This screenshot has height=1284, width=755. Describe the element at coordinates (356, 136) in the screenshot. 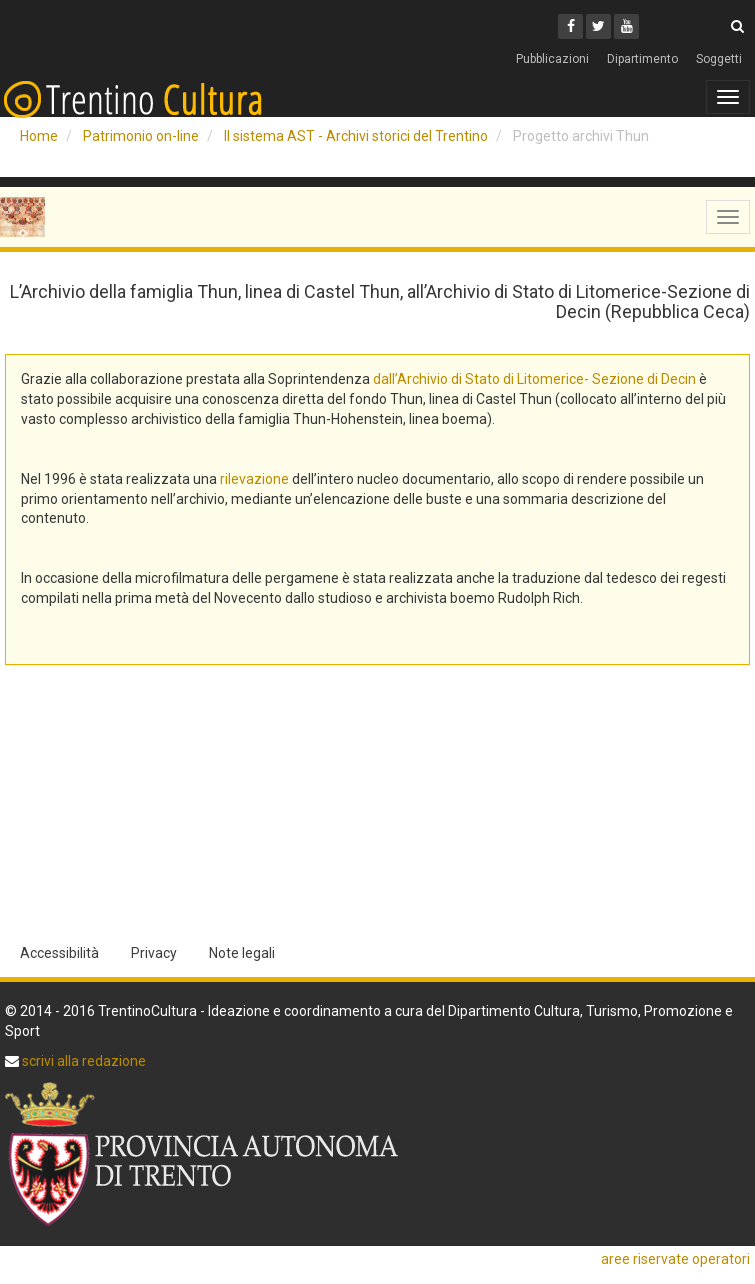

I see `Il sistema AST - Archivi storici del Trentino` at that location.